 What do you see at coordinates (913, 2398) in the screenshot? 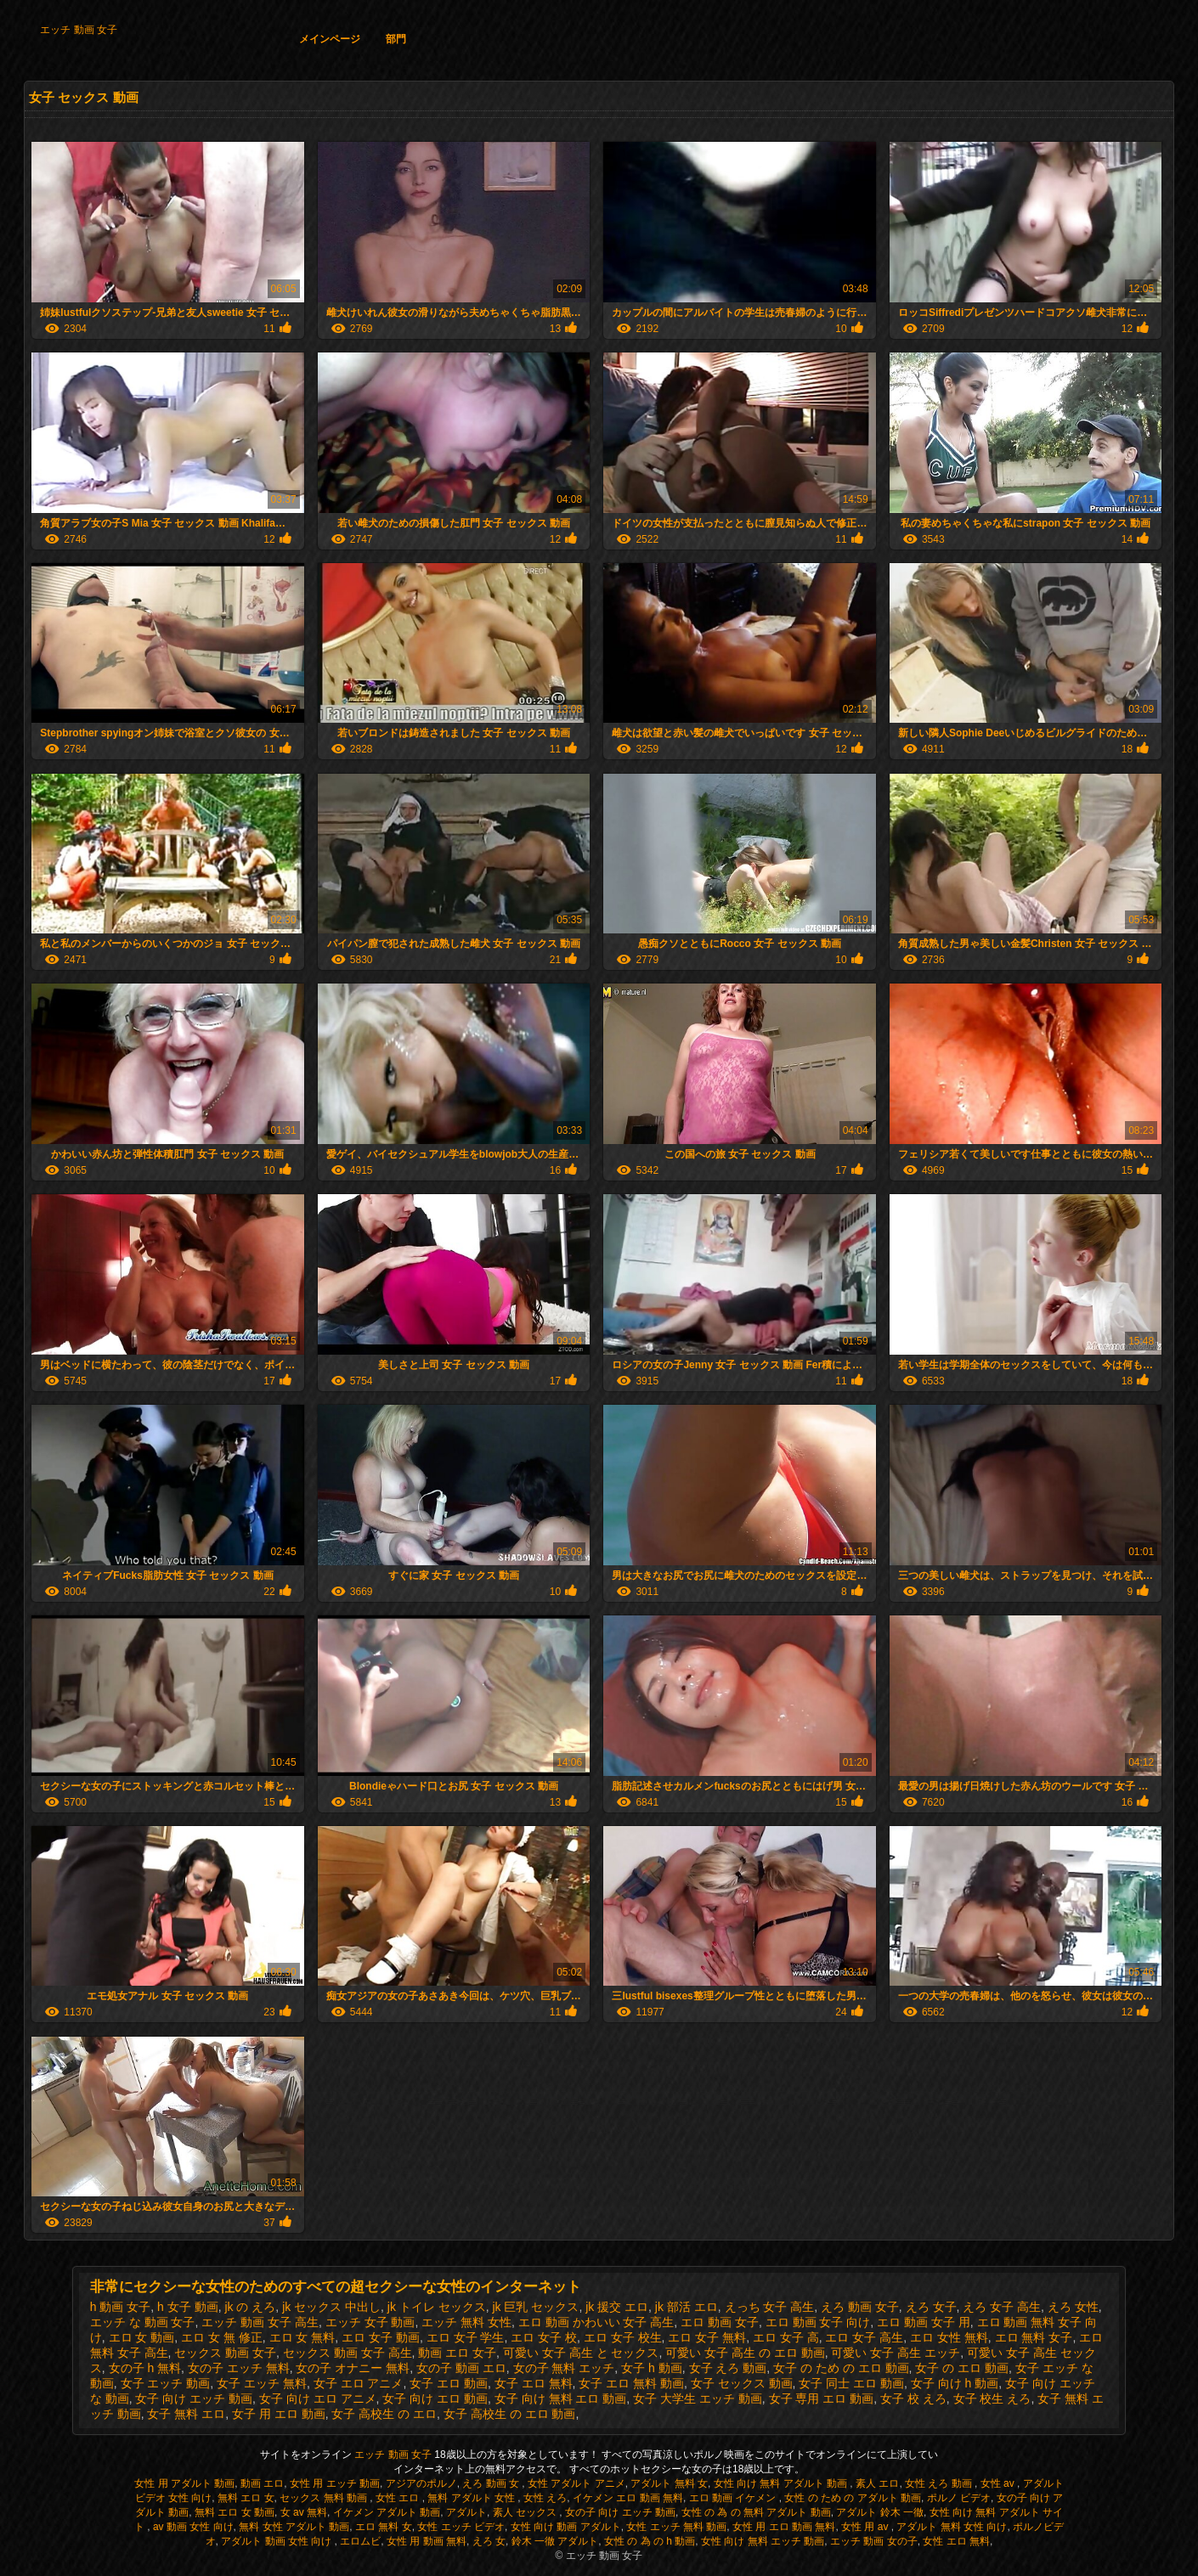
I see `女子 校 えろ` at bounding box center [913, 2398].